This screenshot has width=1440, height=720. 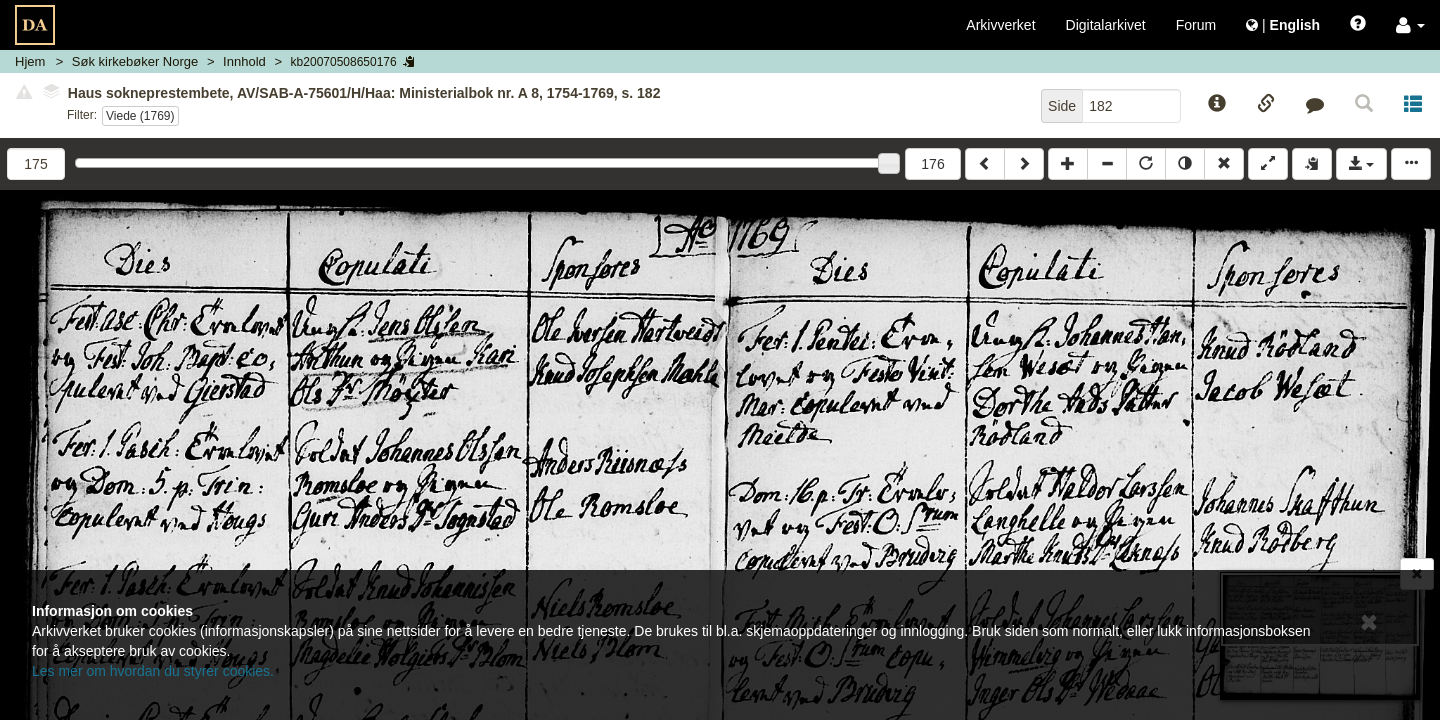 What do you see at coordinates (140, 116) in the screenshot?
I see `Viede (1769)` at bounding box center [140, 116].